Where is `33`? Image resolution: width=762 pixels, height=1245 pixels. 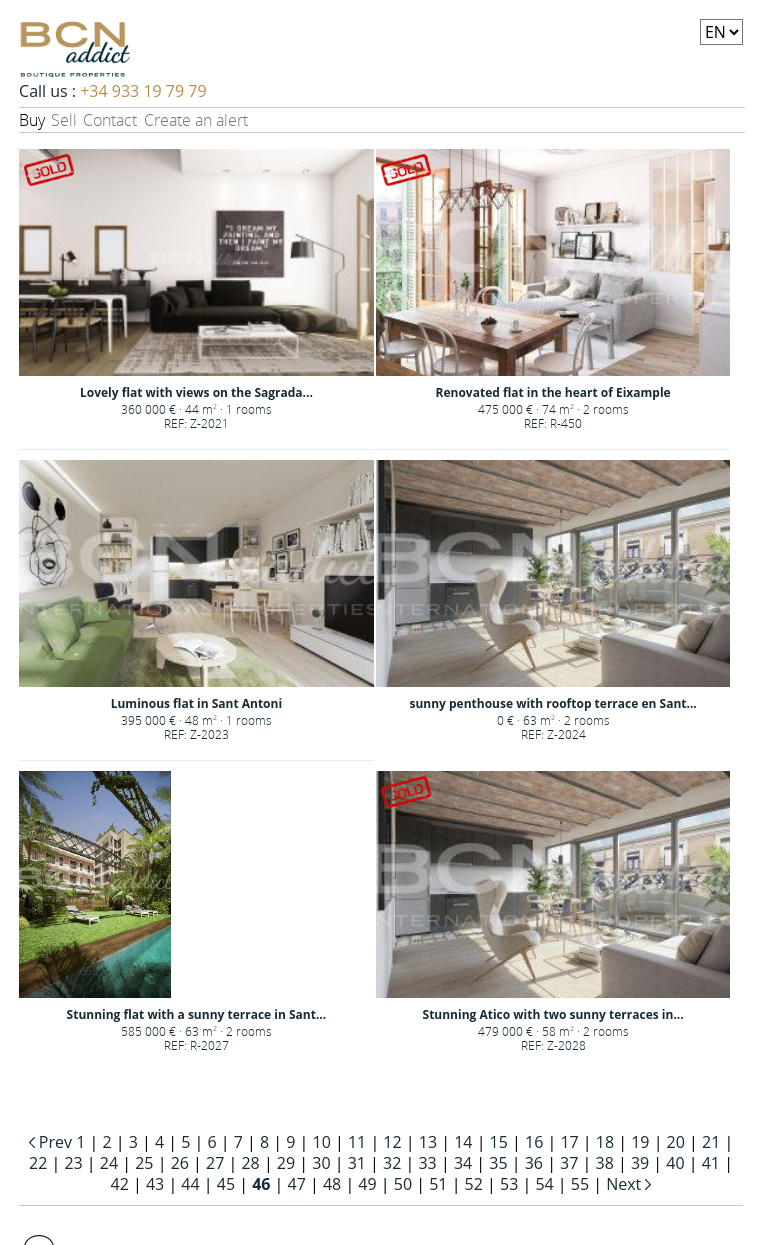
33 is located at coordinates (427, 1163).